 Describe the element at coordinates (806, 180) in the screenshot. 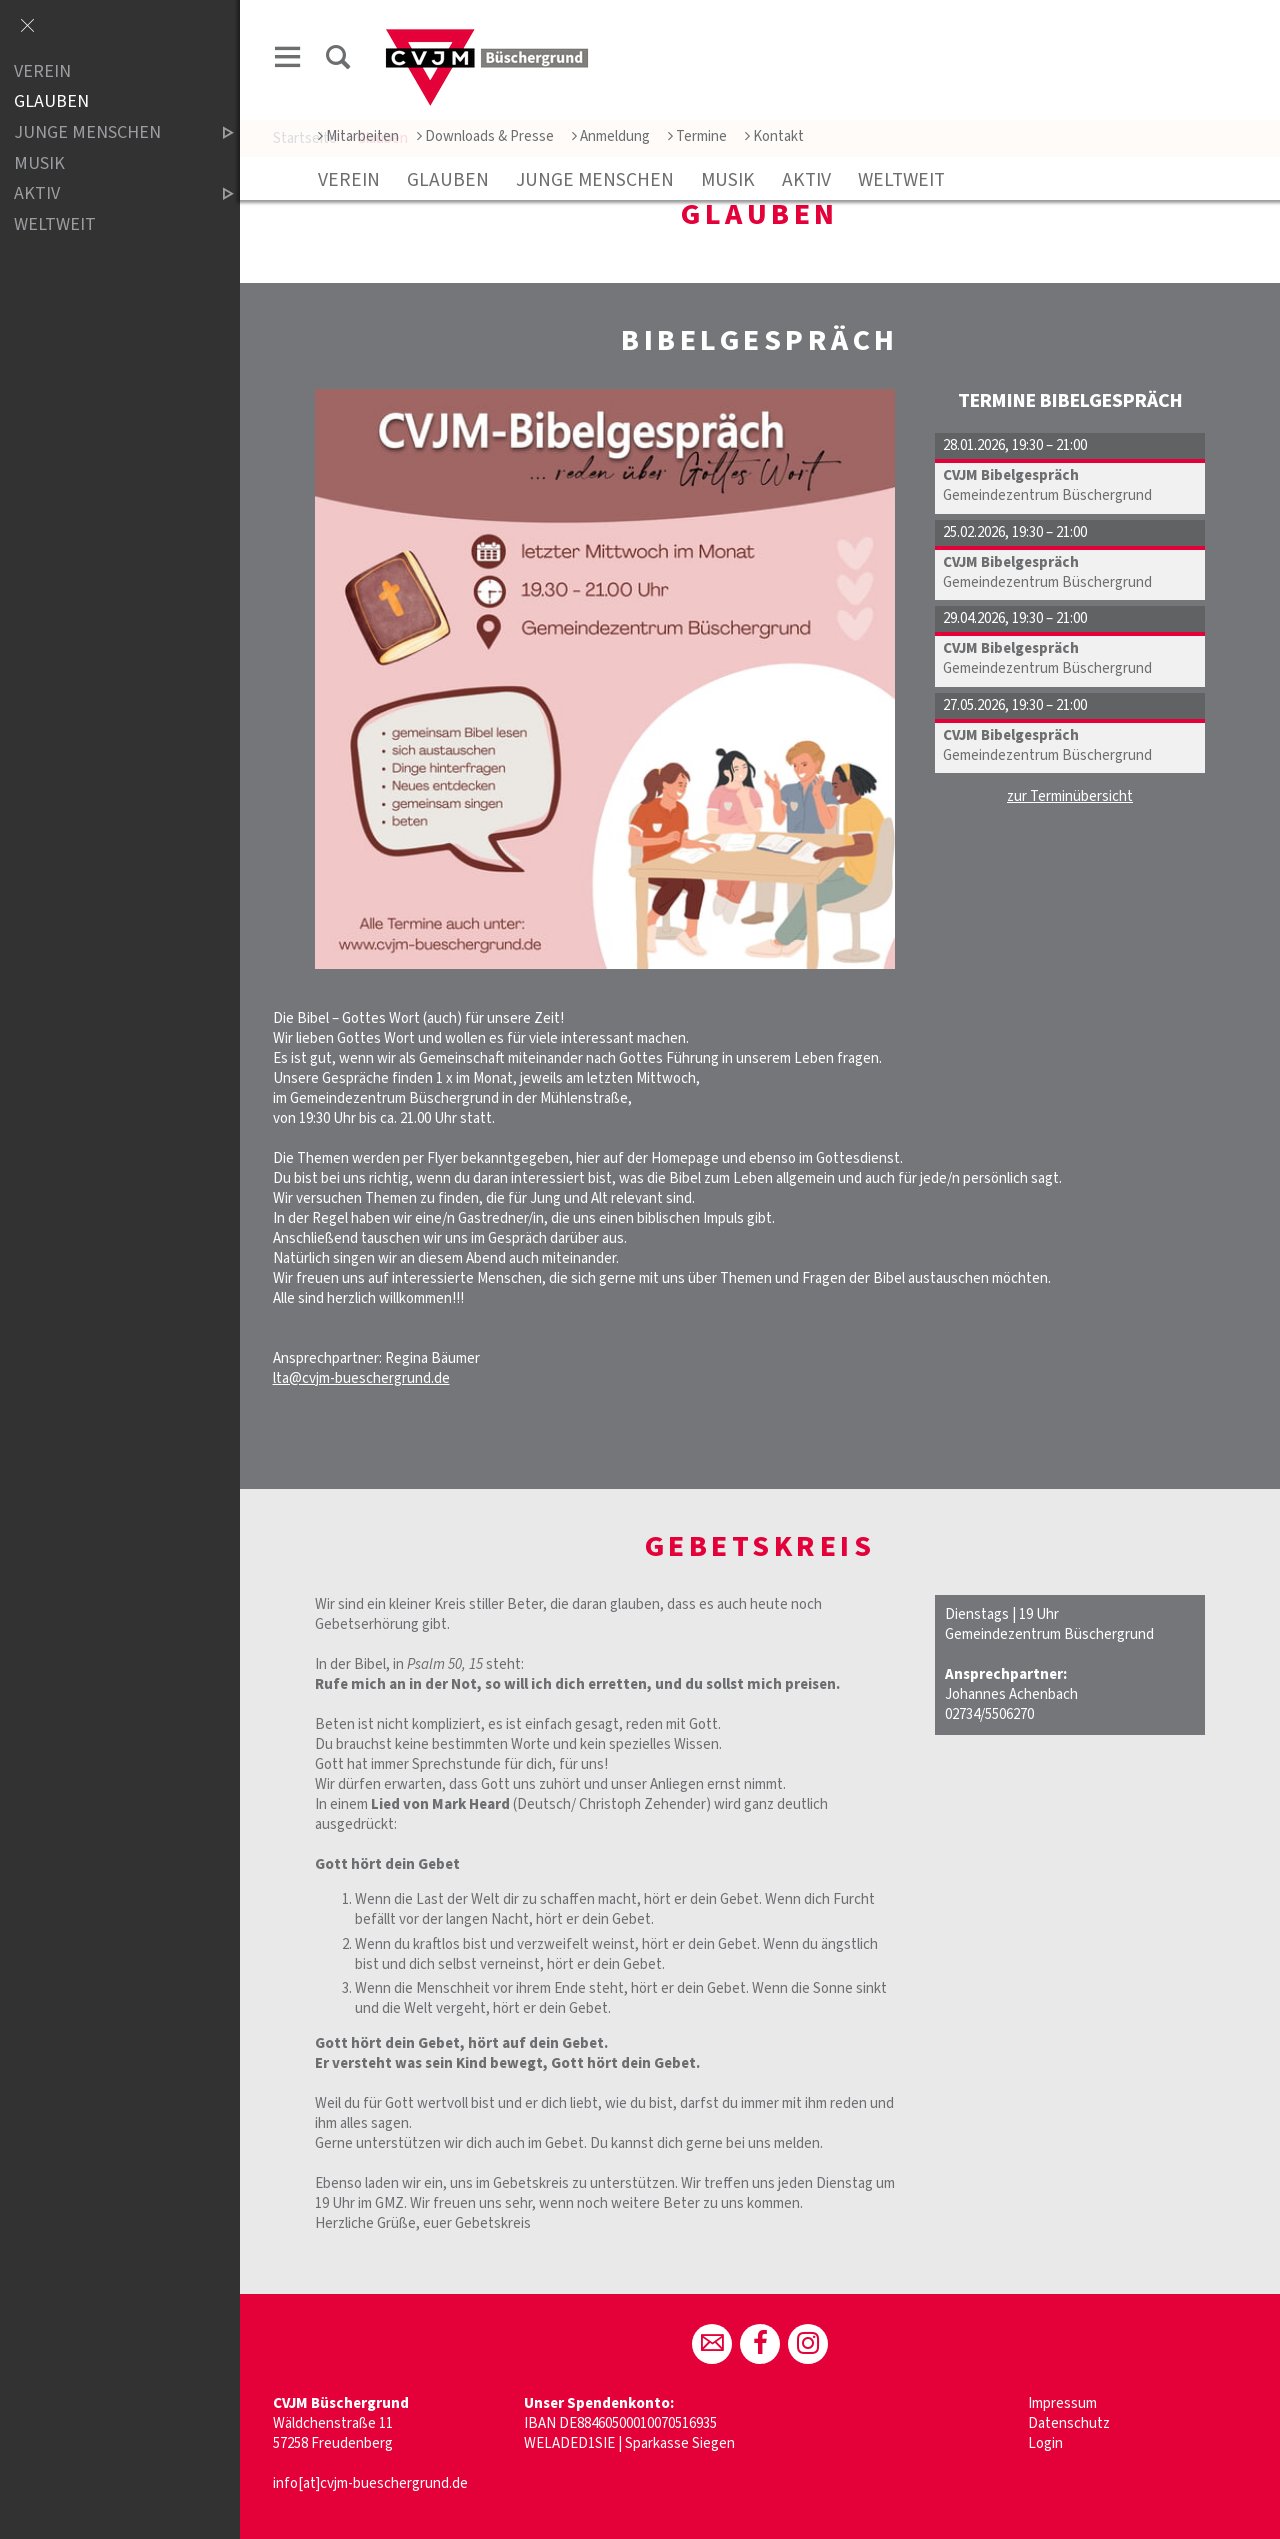

I see `aktiv` at that location.